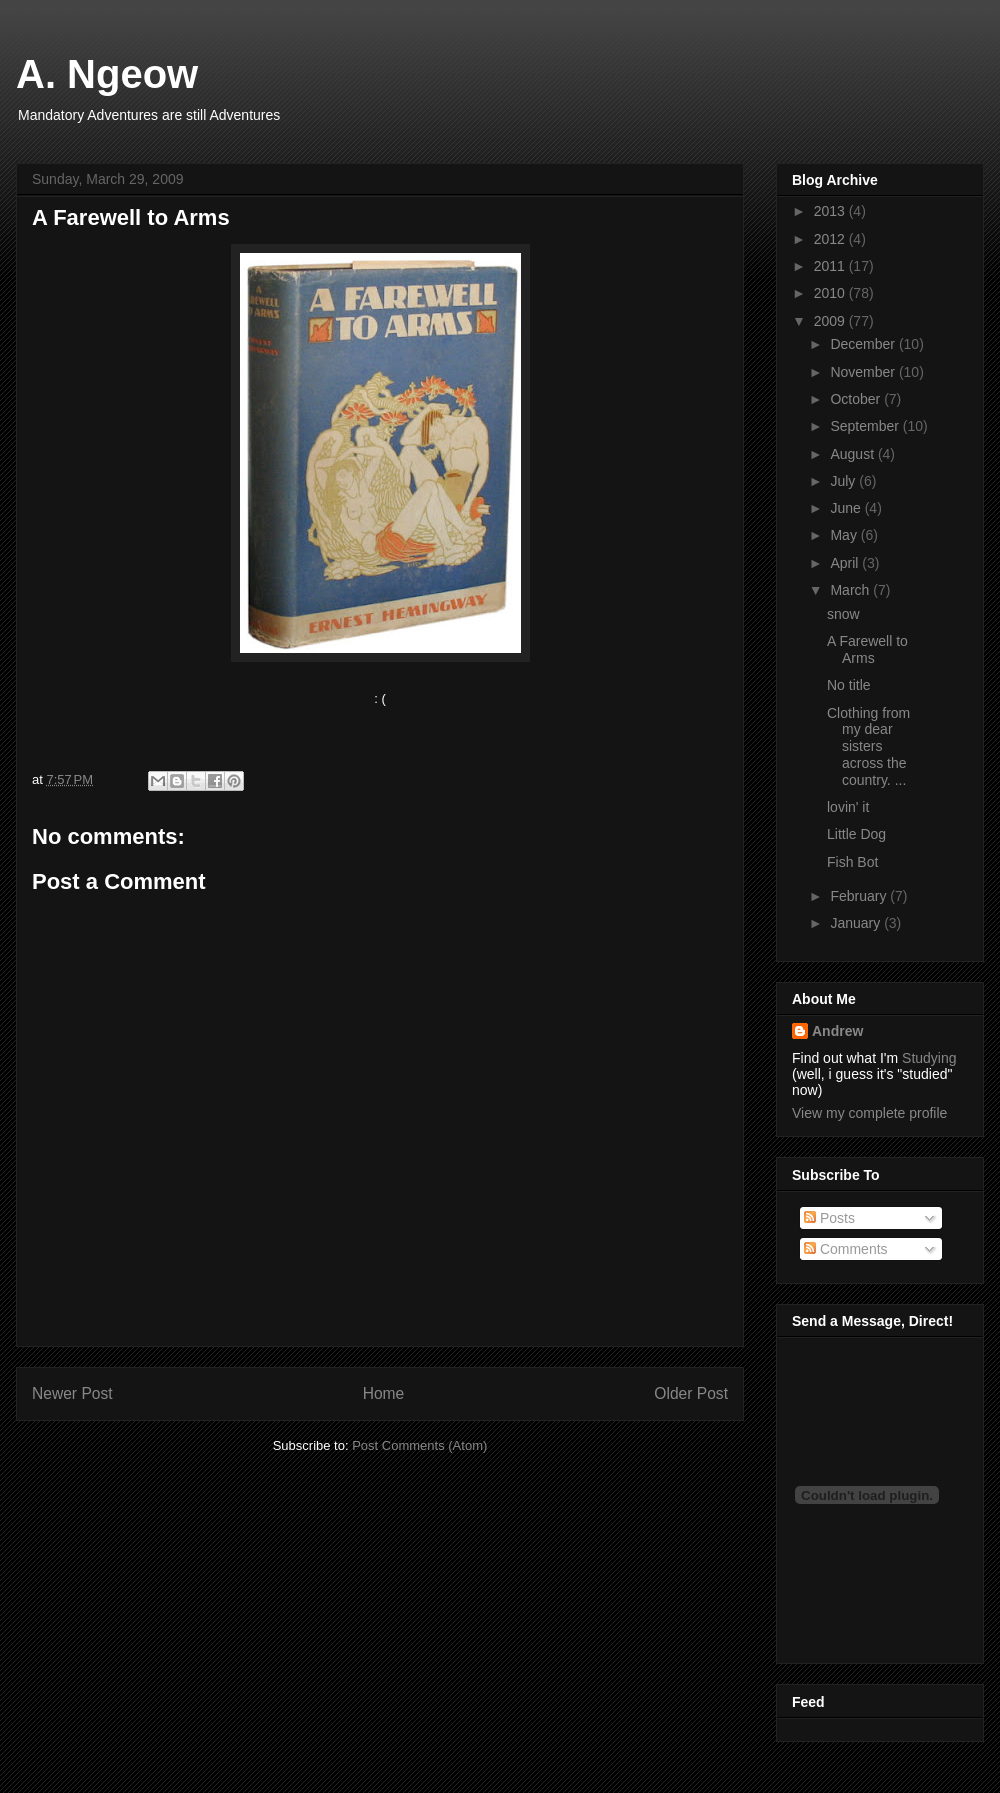 The width and height of the screenshot is (1000, 1793). Describe the element at coordinates (868, 746) in the screenshot. I see `Clothing from my dear sisters across the country. ...` at that location.